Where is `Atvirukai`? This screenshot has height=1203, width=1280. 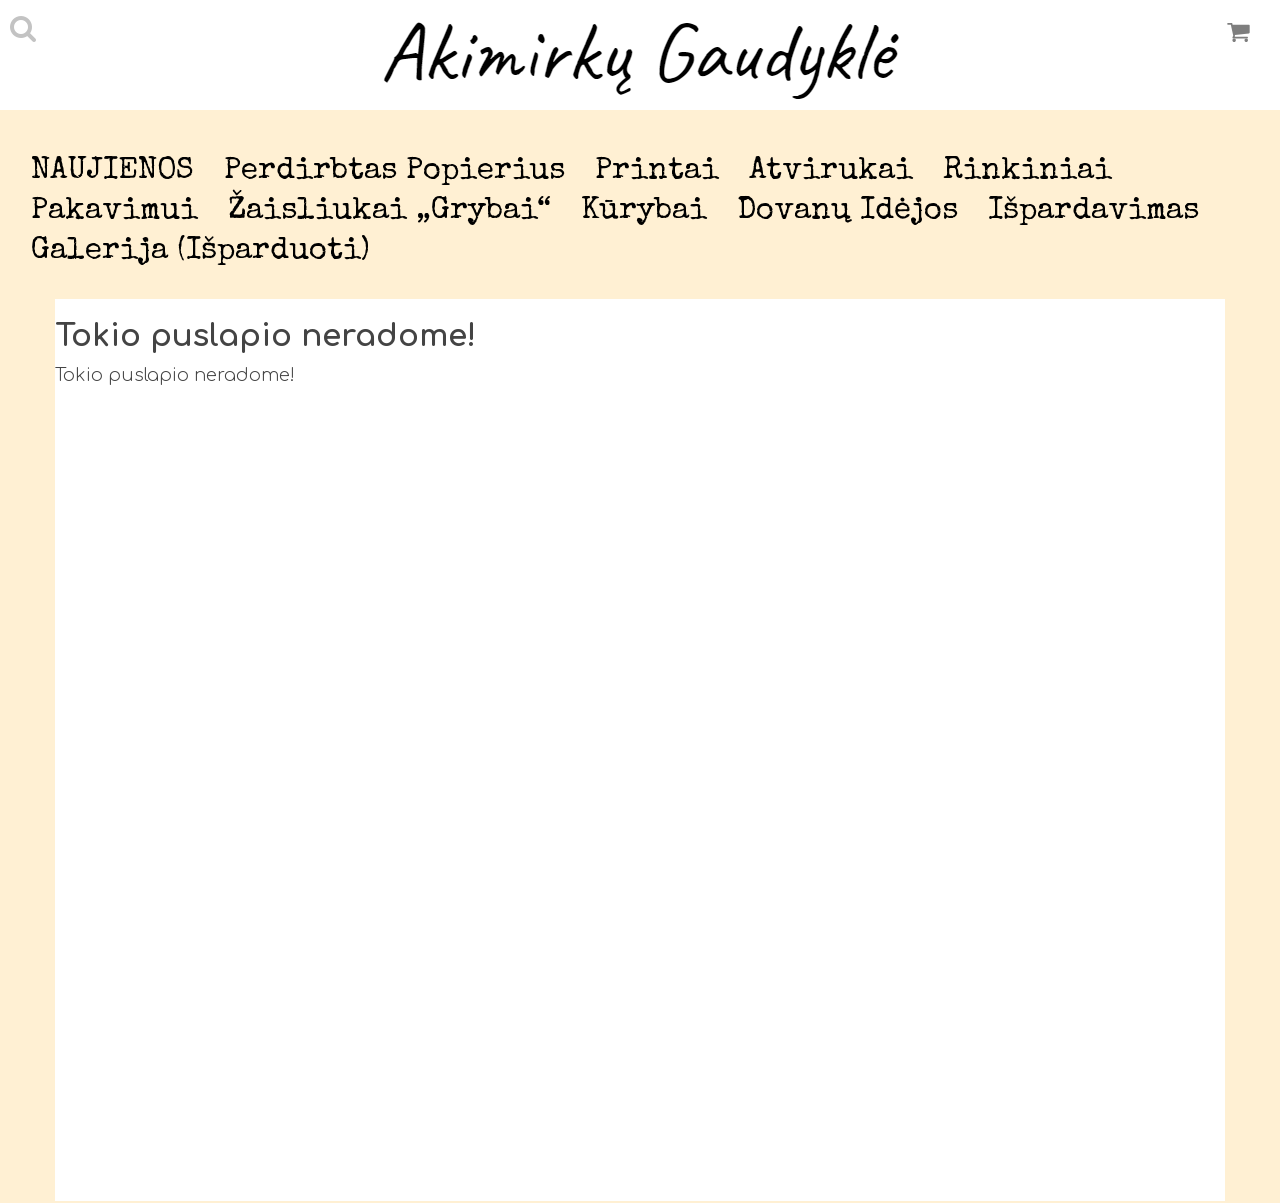 Atvirukai is located at coordinates (831, 171).